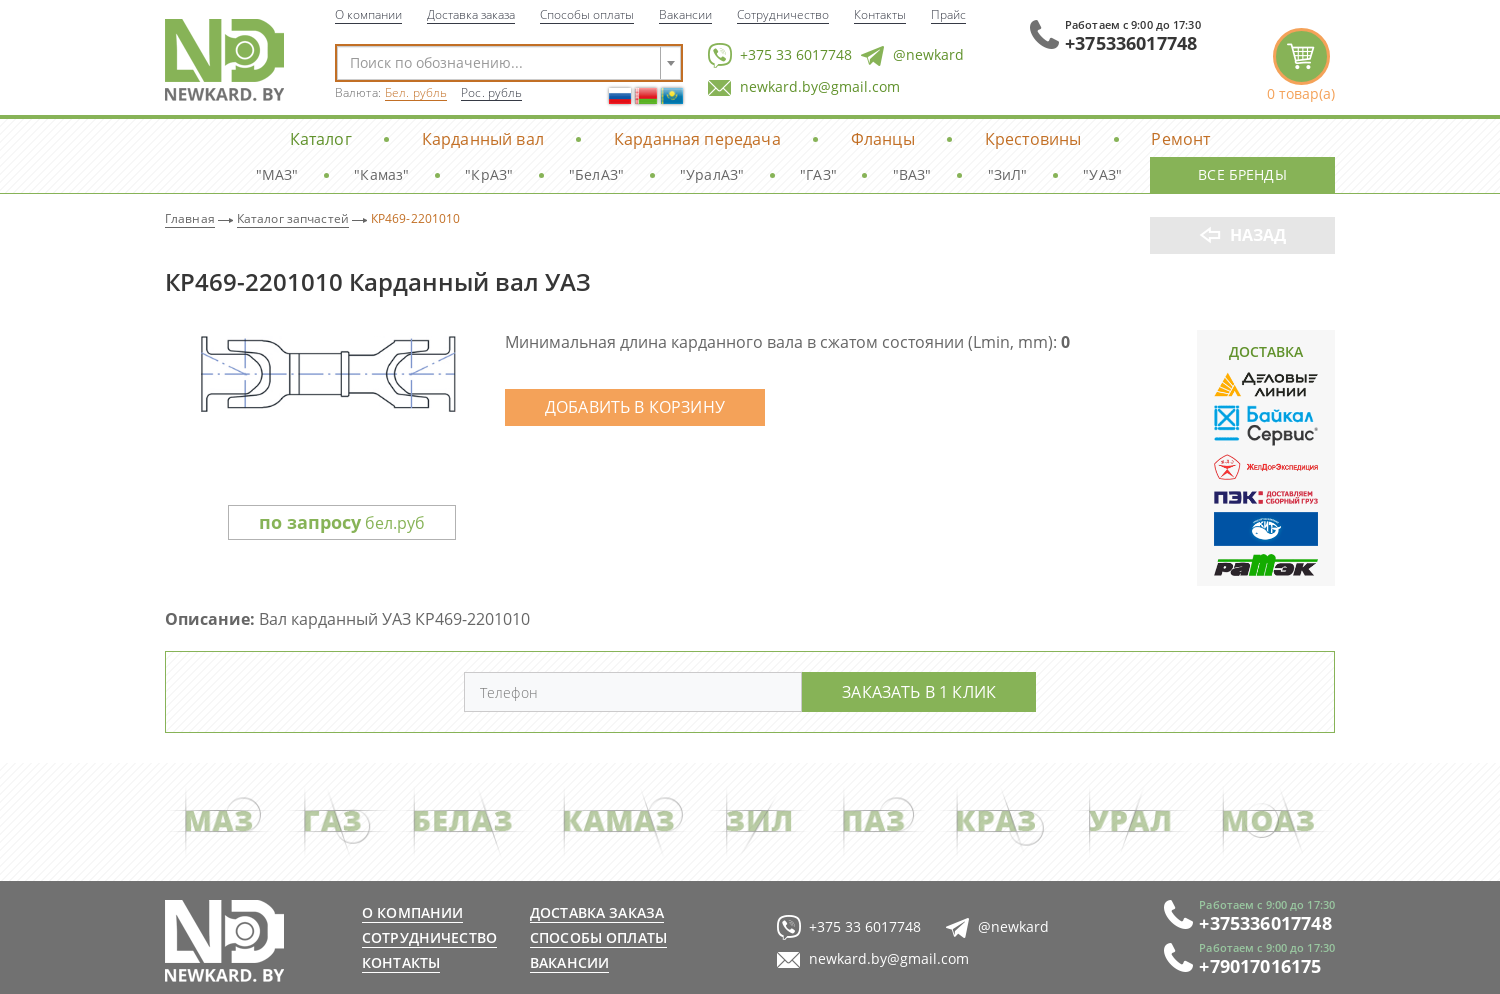 The height and width of the screenshot is (994, 1500). I want to click on [combobox], so click(509, 63).